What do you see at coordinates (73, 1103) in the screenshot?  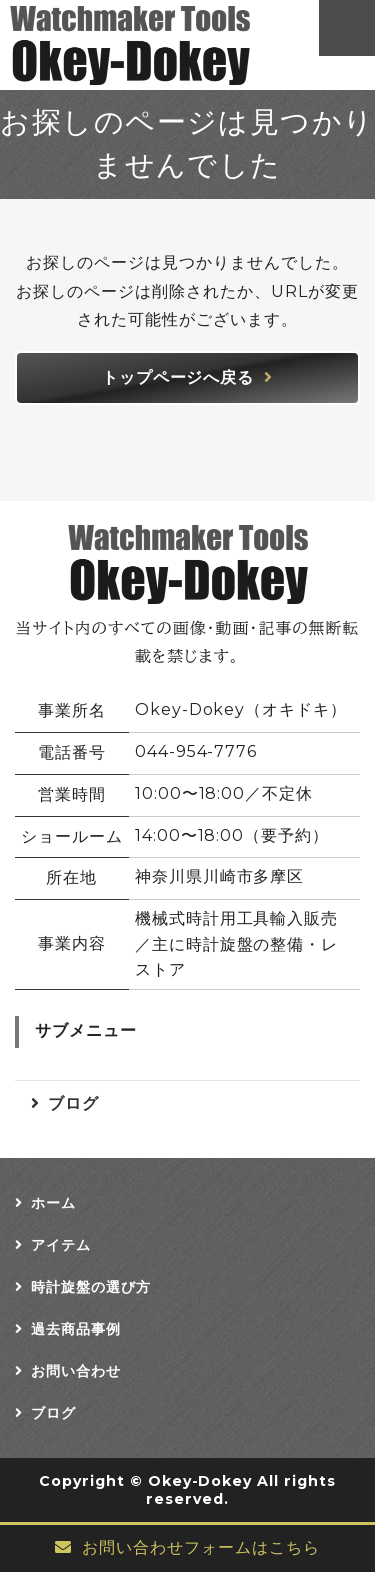 I see `ブログ` at bounding box center [73, 1103].